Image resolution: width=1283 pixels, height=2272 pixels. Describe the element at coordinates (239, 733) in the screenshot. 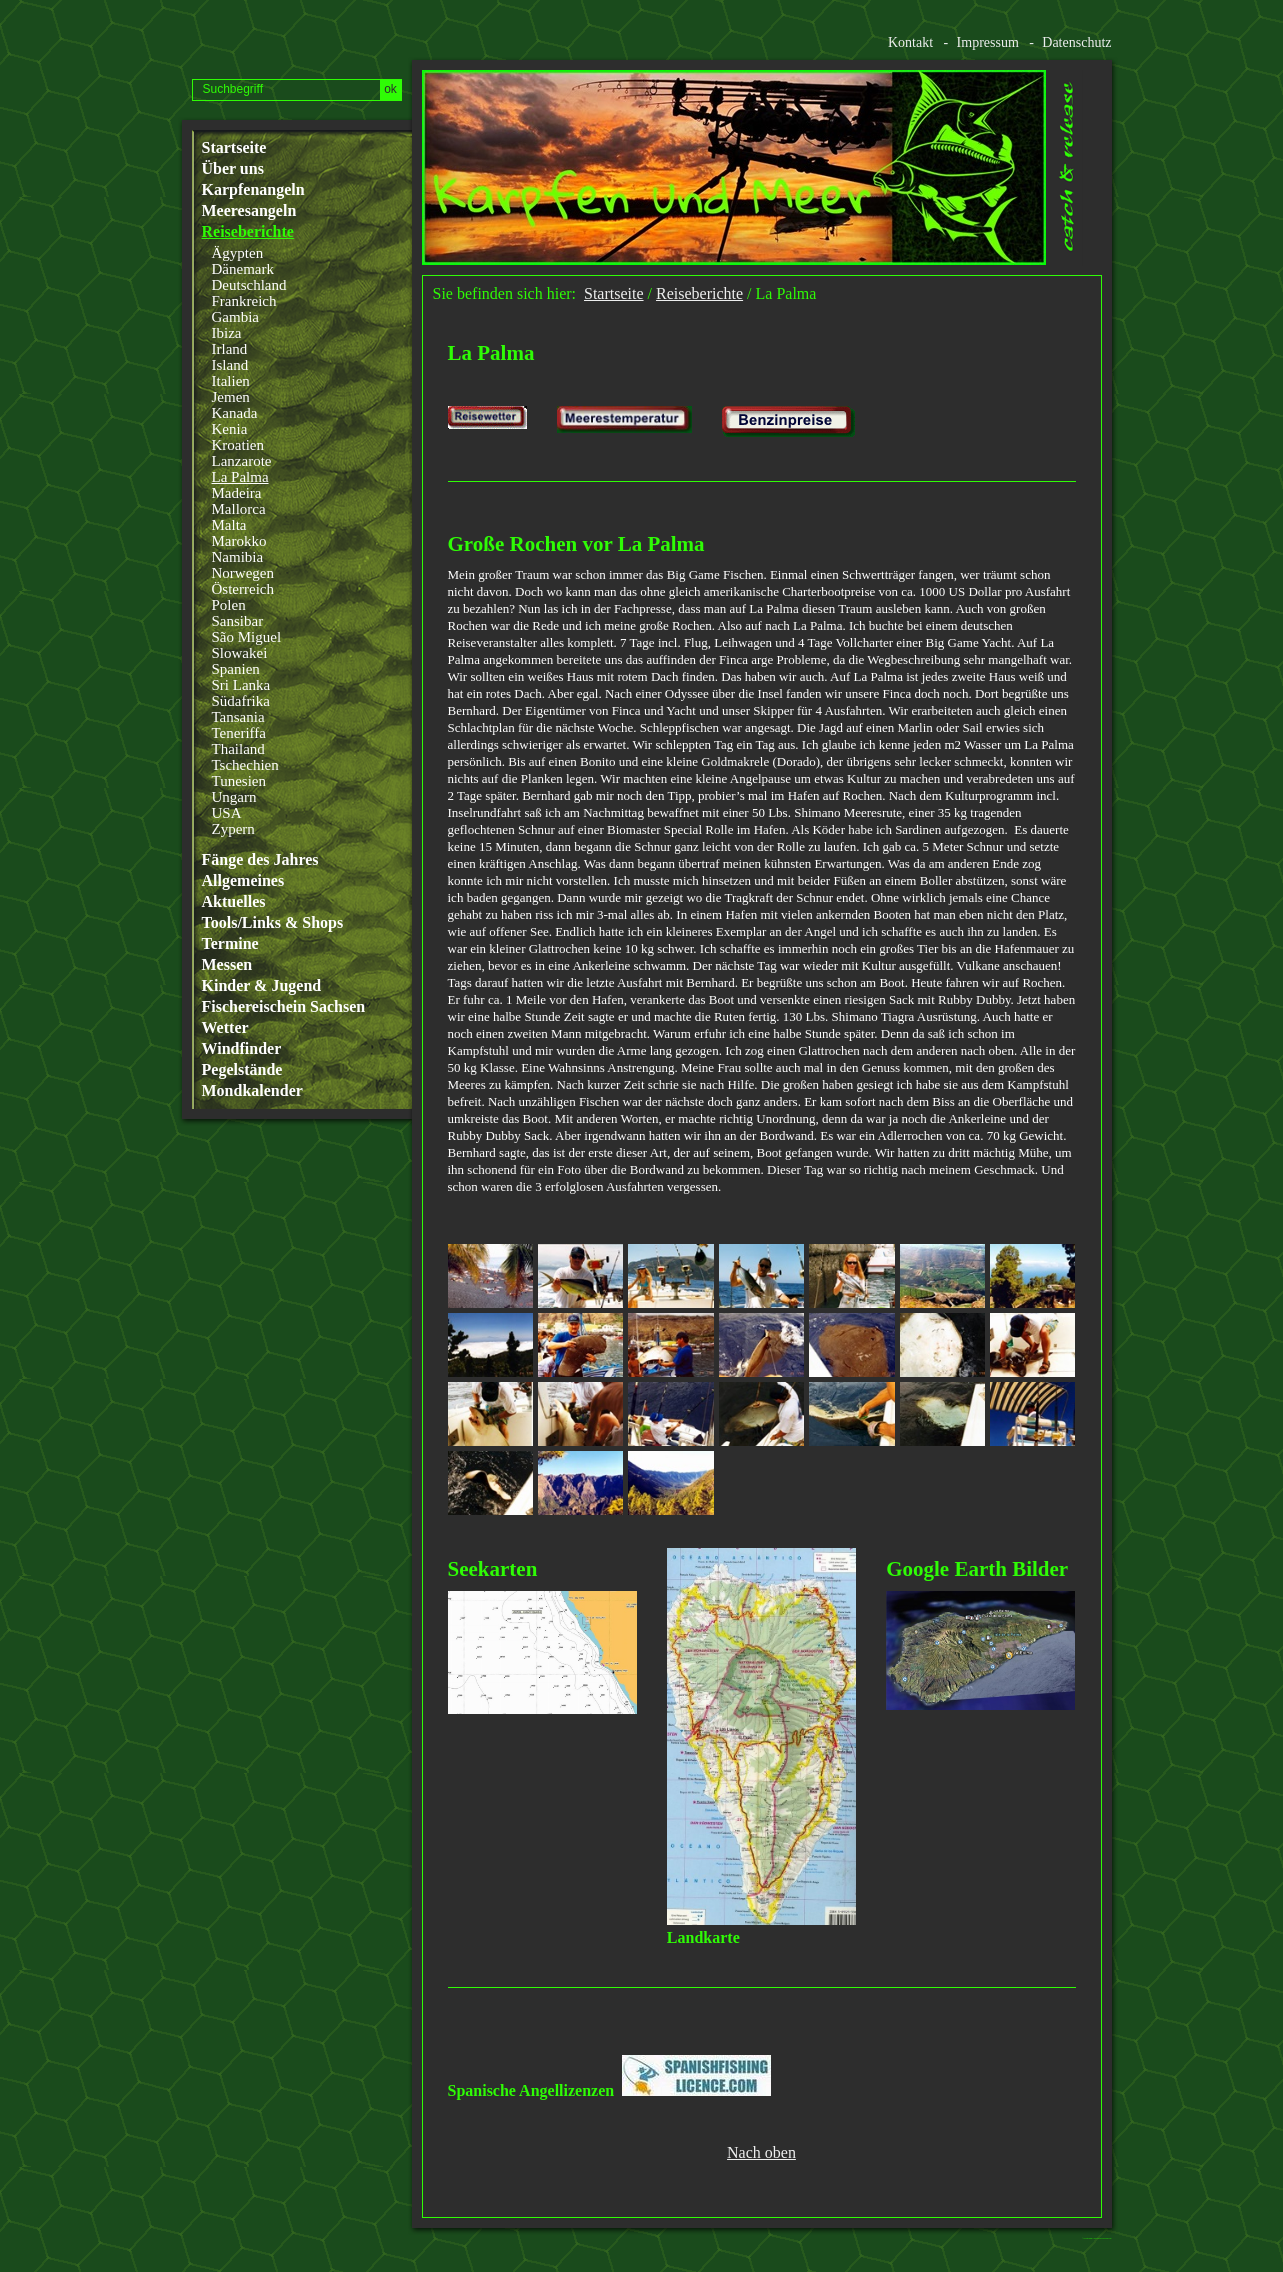

I see `Teneriffa` at that location.